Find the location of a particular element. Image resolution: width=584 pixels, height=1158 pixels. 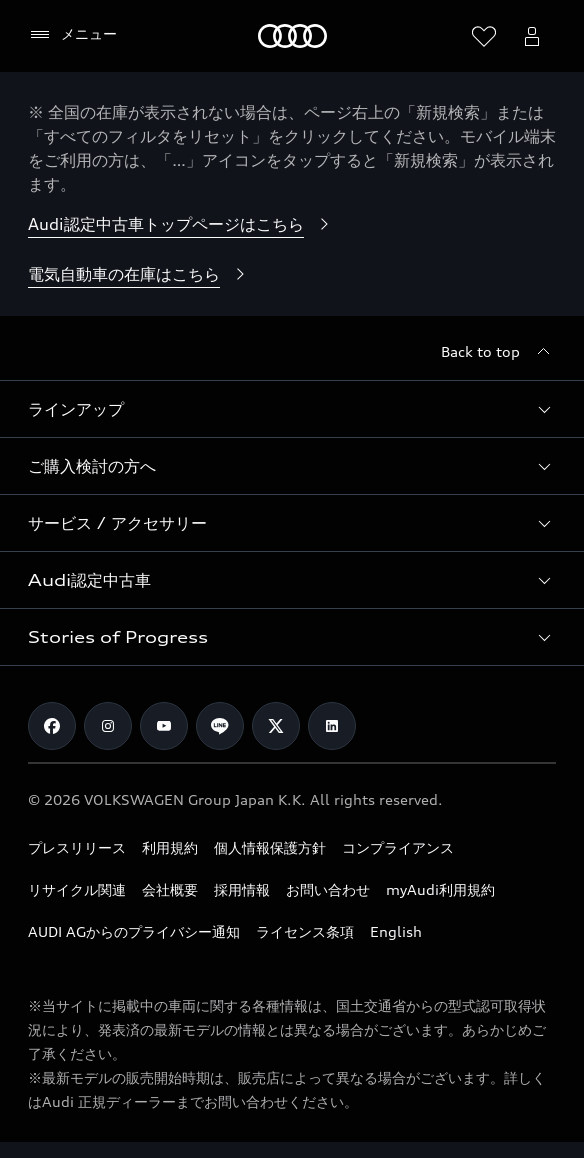

会社概要 is located at coordinates (170, 889).